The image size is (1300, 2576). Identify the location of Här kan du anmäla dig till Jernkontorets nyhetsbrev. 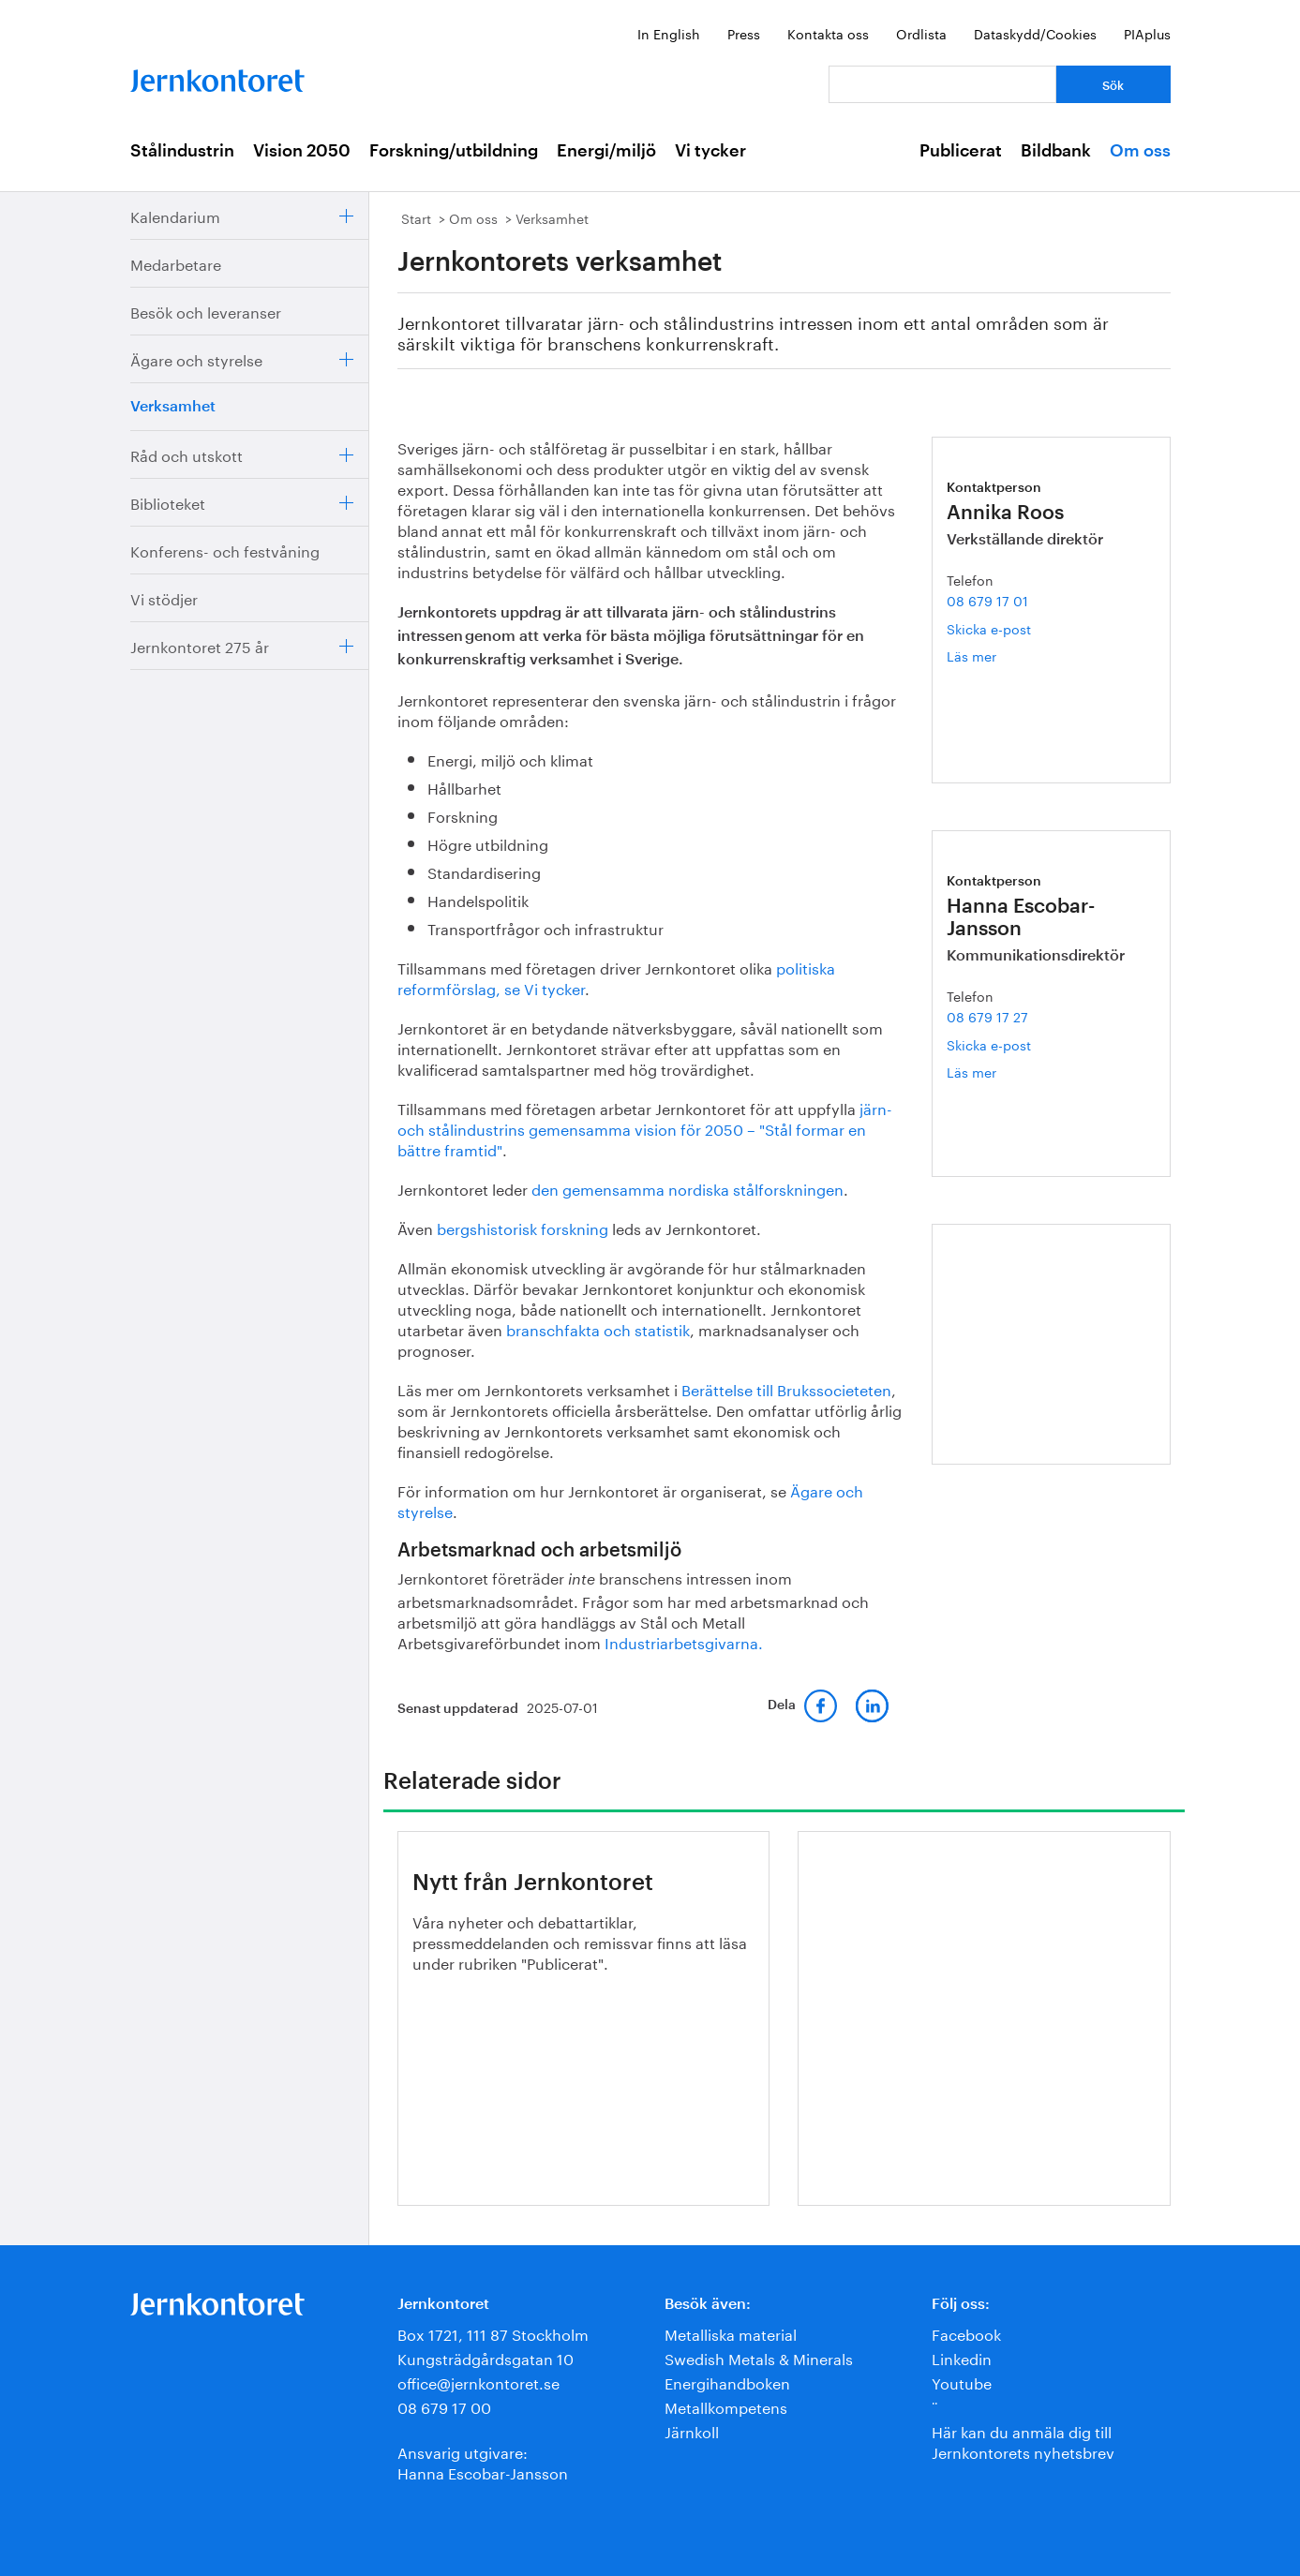
(1023, 2441).